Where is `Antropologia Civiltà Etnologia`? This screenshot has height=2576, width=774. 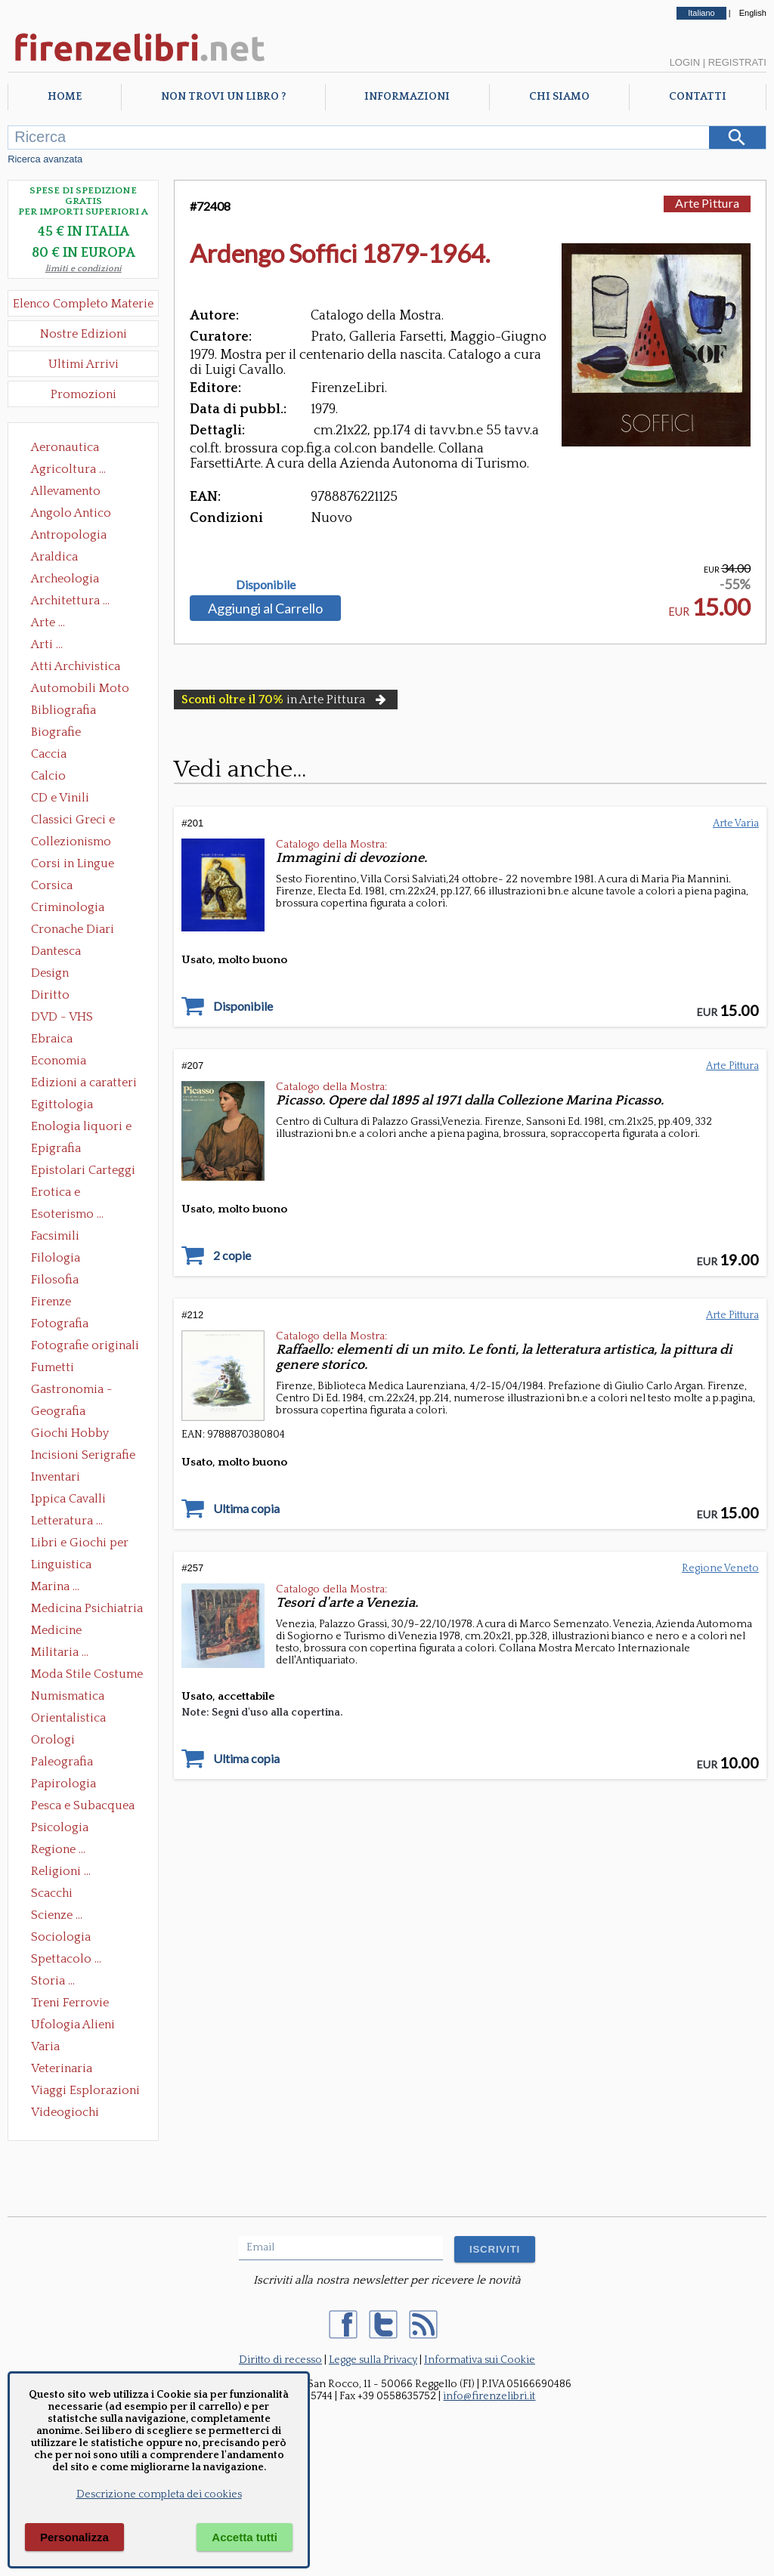
Antropologia Civiltà Etnologia is located at coordinates (77, 536).